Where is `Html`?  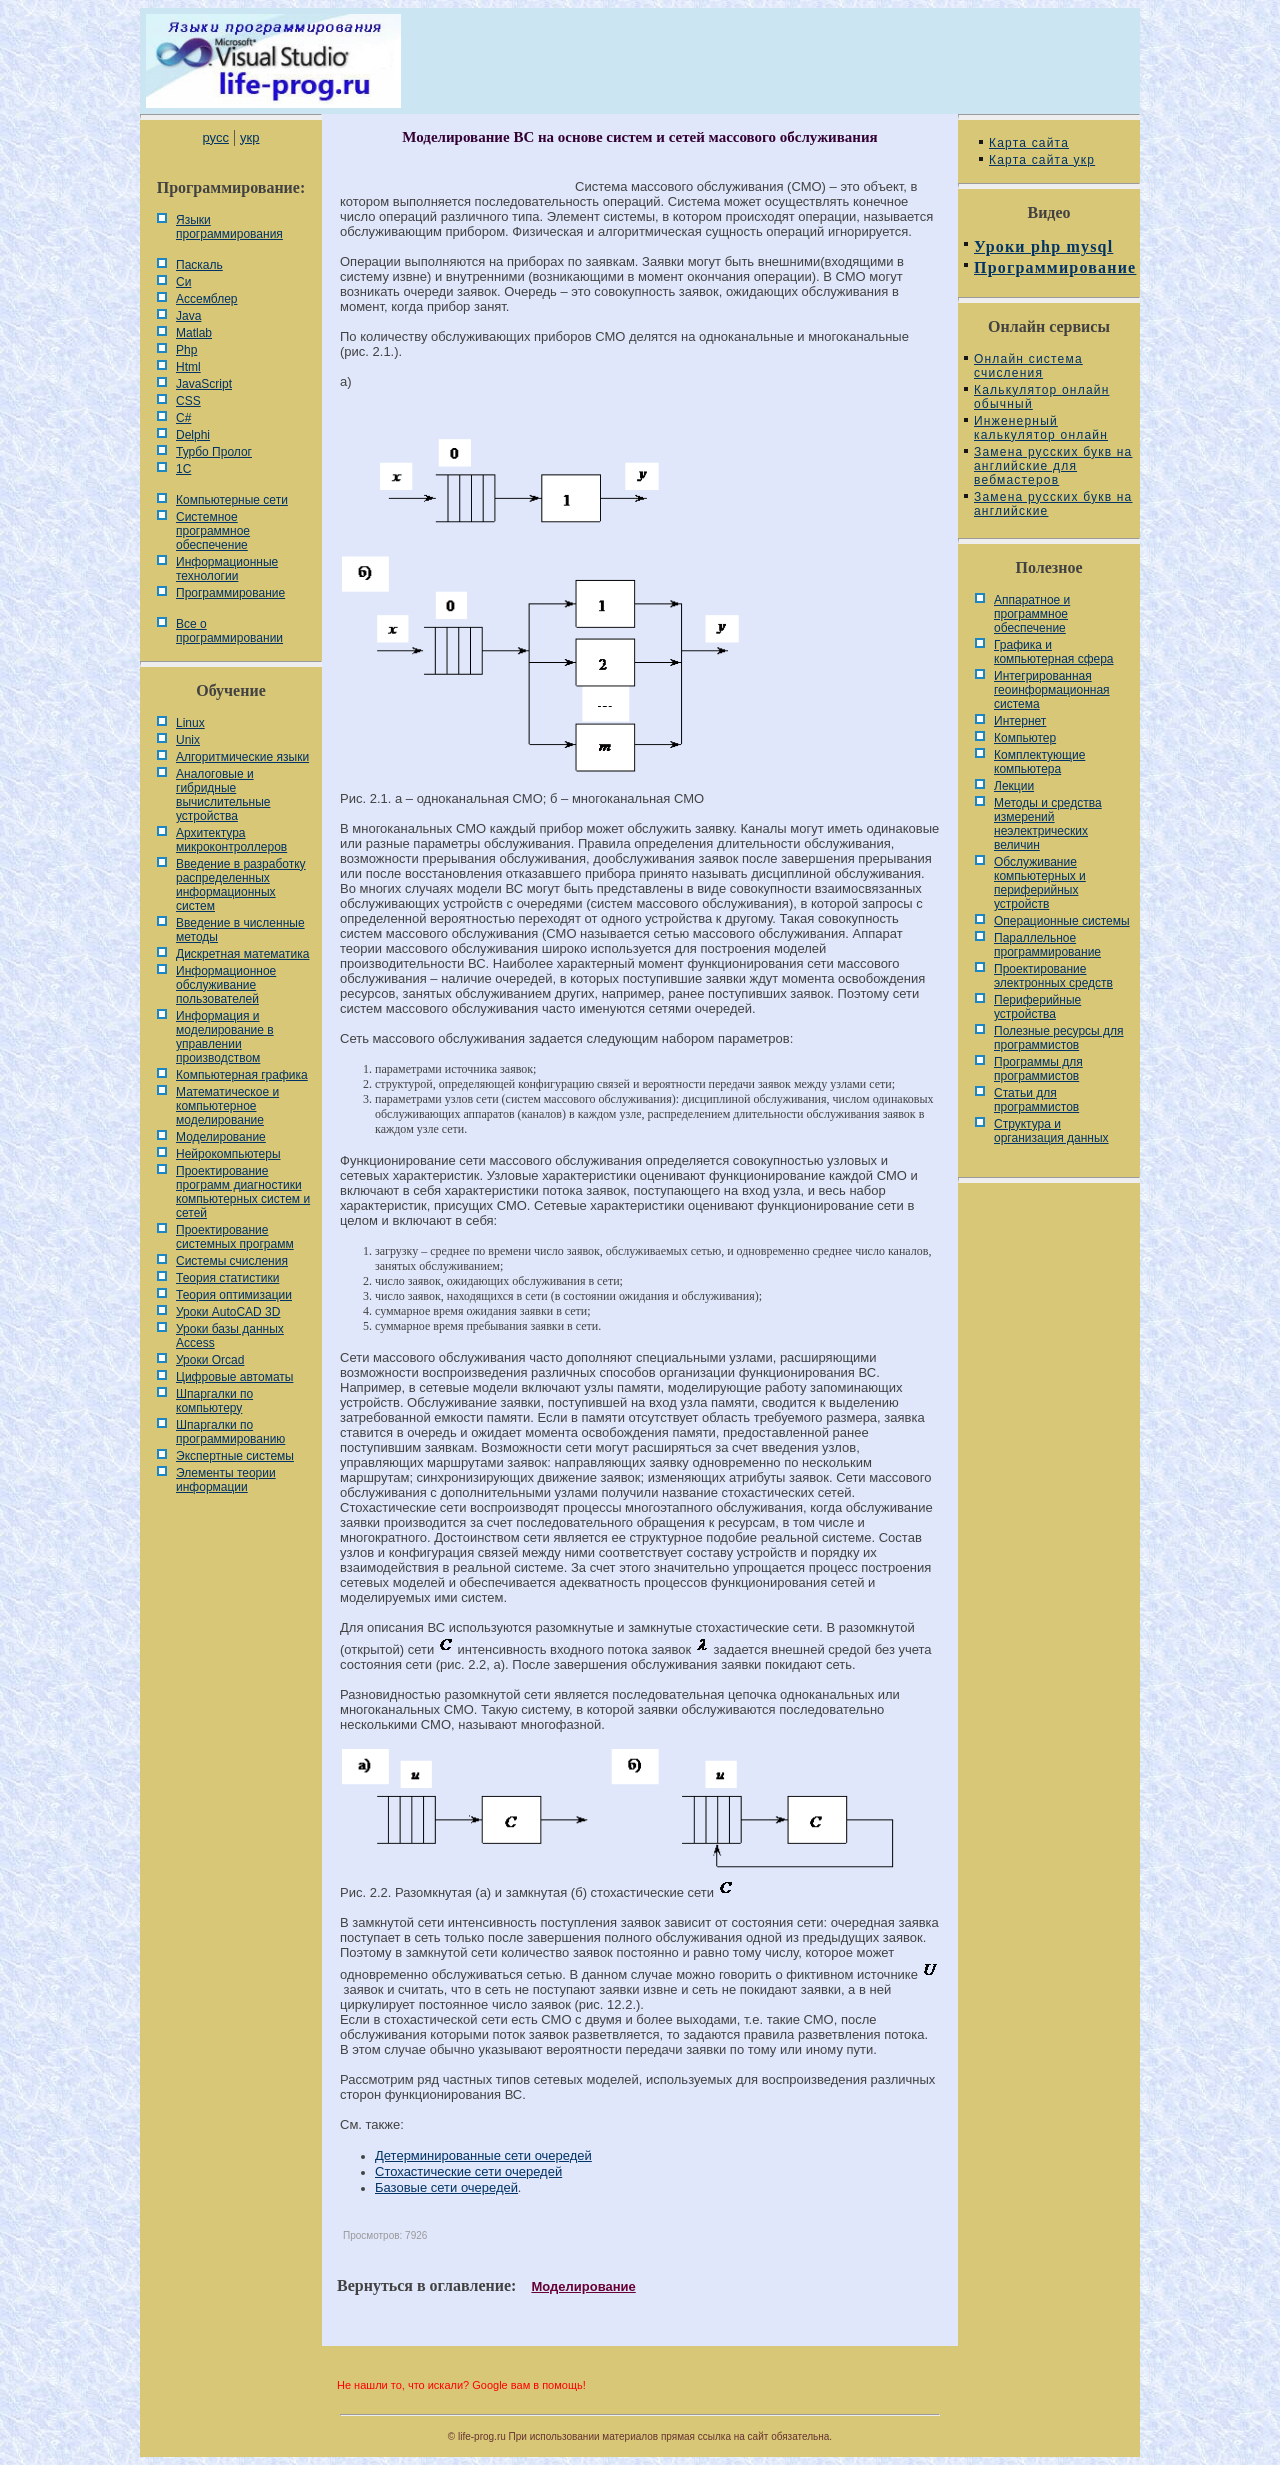
Html is located at coordinates (188, 367).